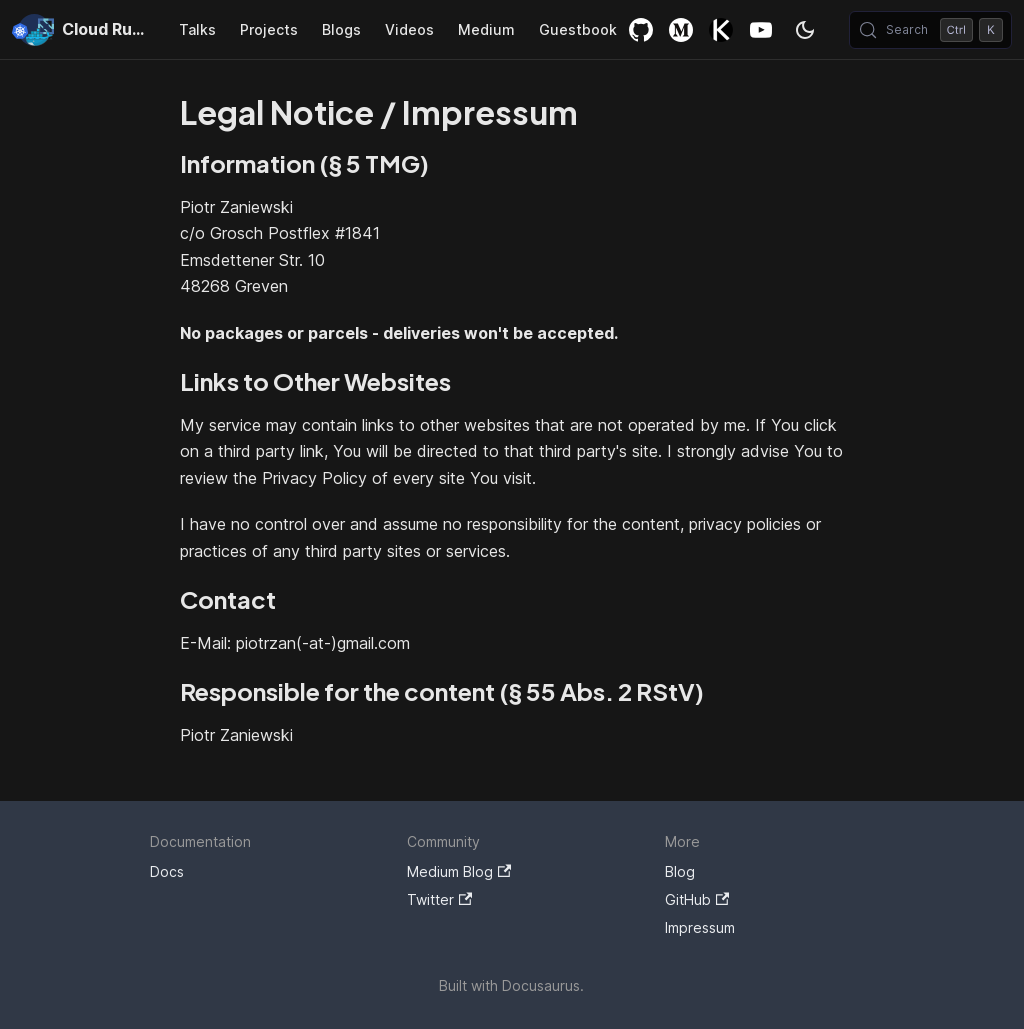 This screenshot has height=1029, width=1024. What do you see at coordinates (700, 927) in the screenshot?
I see `Impressum` at bounding box center [700, 927].